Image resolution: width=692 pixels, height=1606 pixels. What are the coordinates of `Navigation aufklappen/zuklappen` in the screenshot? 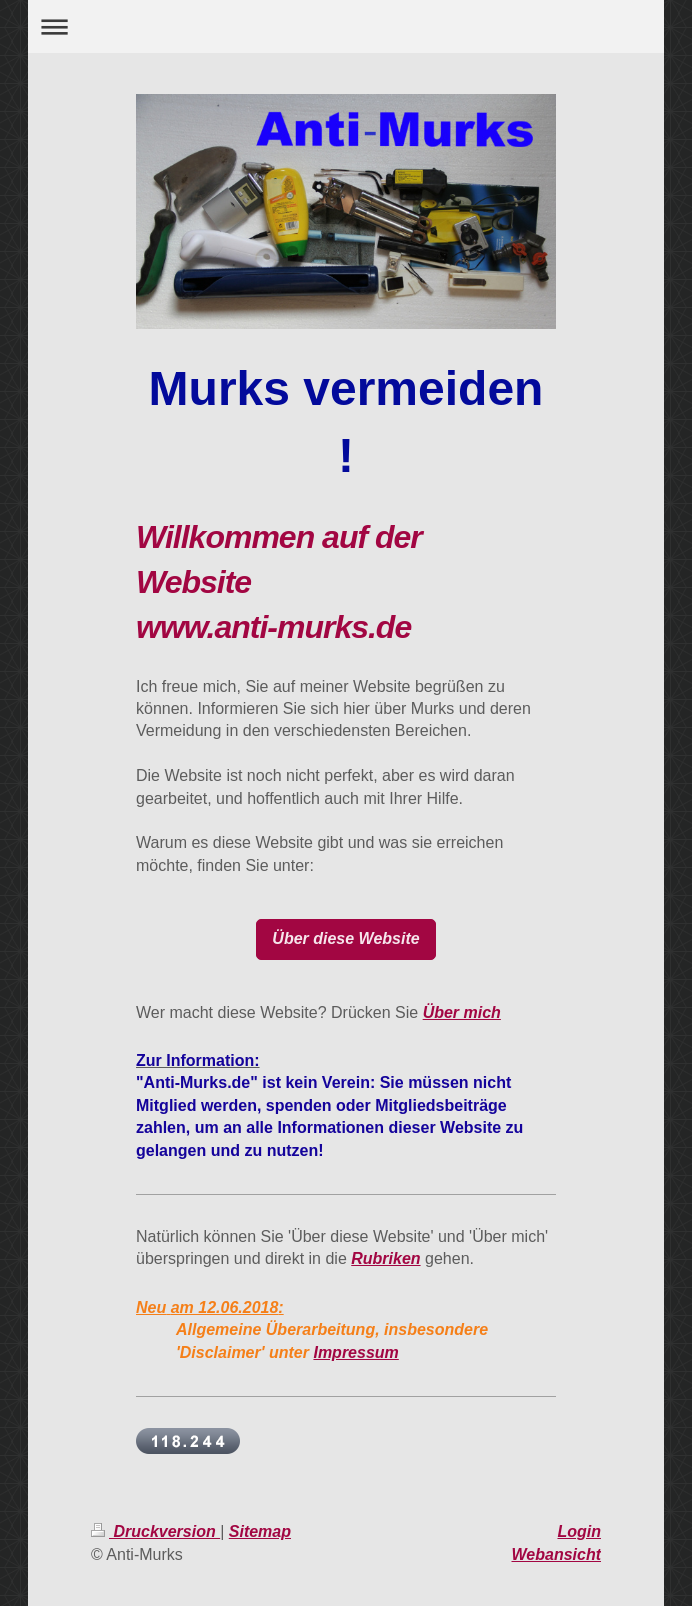 It's located at (346, 26).